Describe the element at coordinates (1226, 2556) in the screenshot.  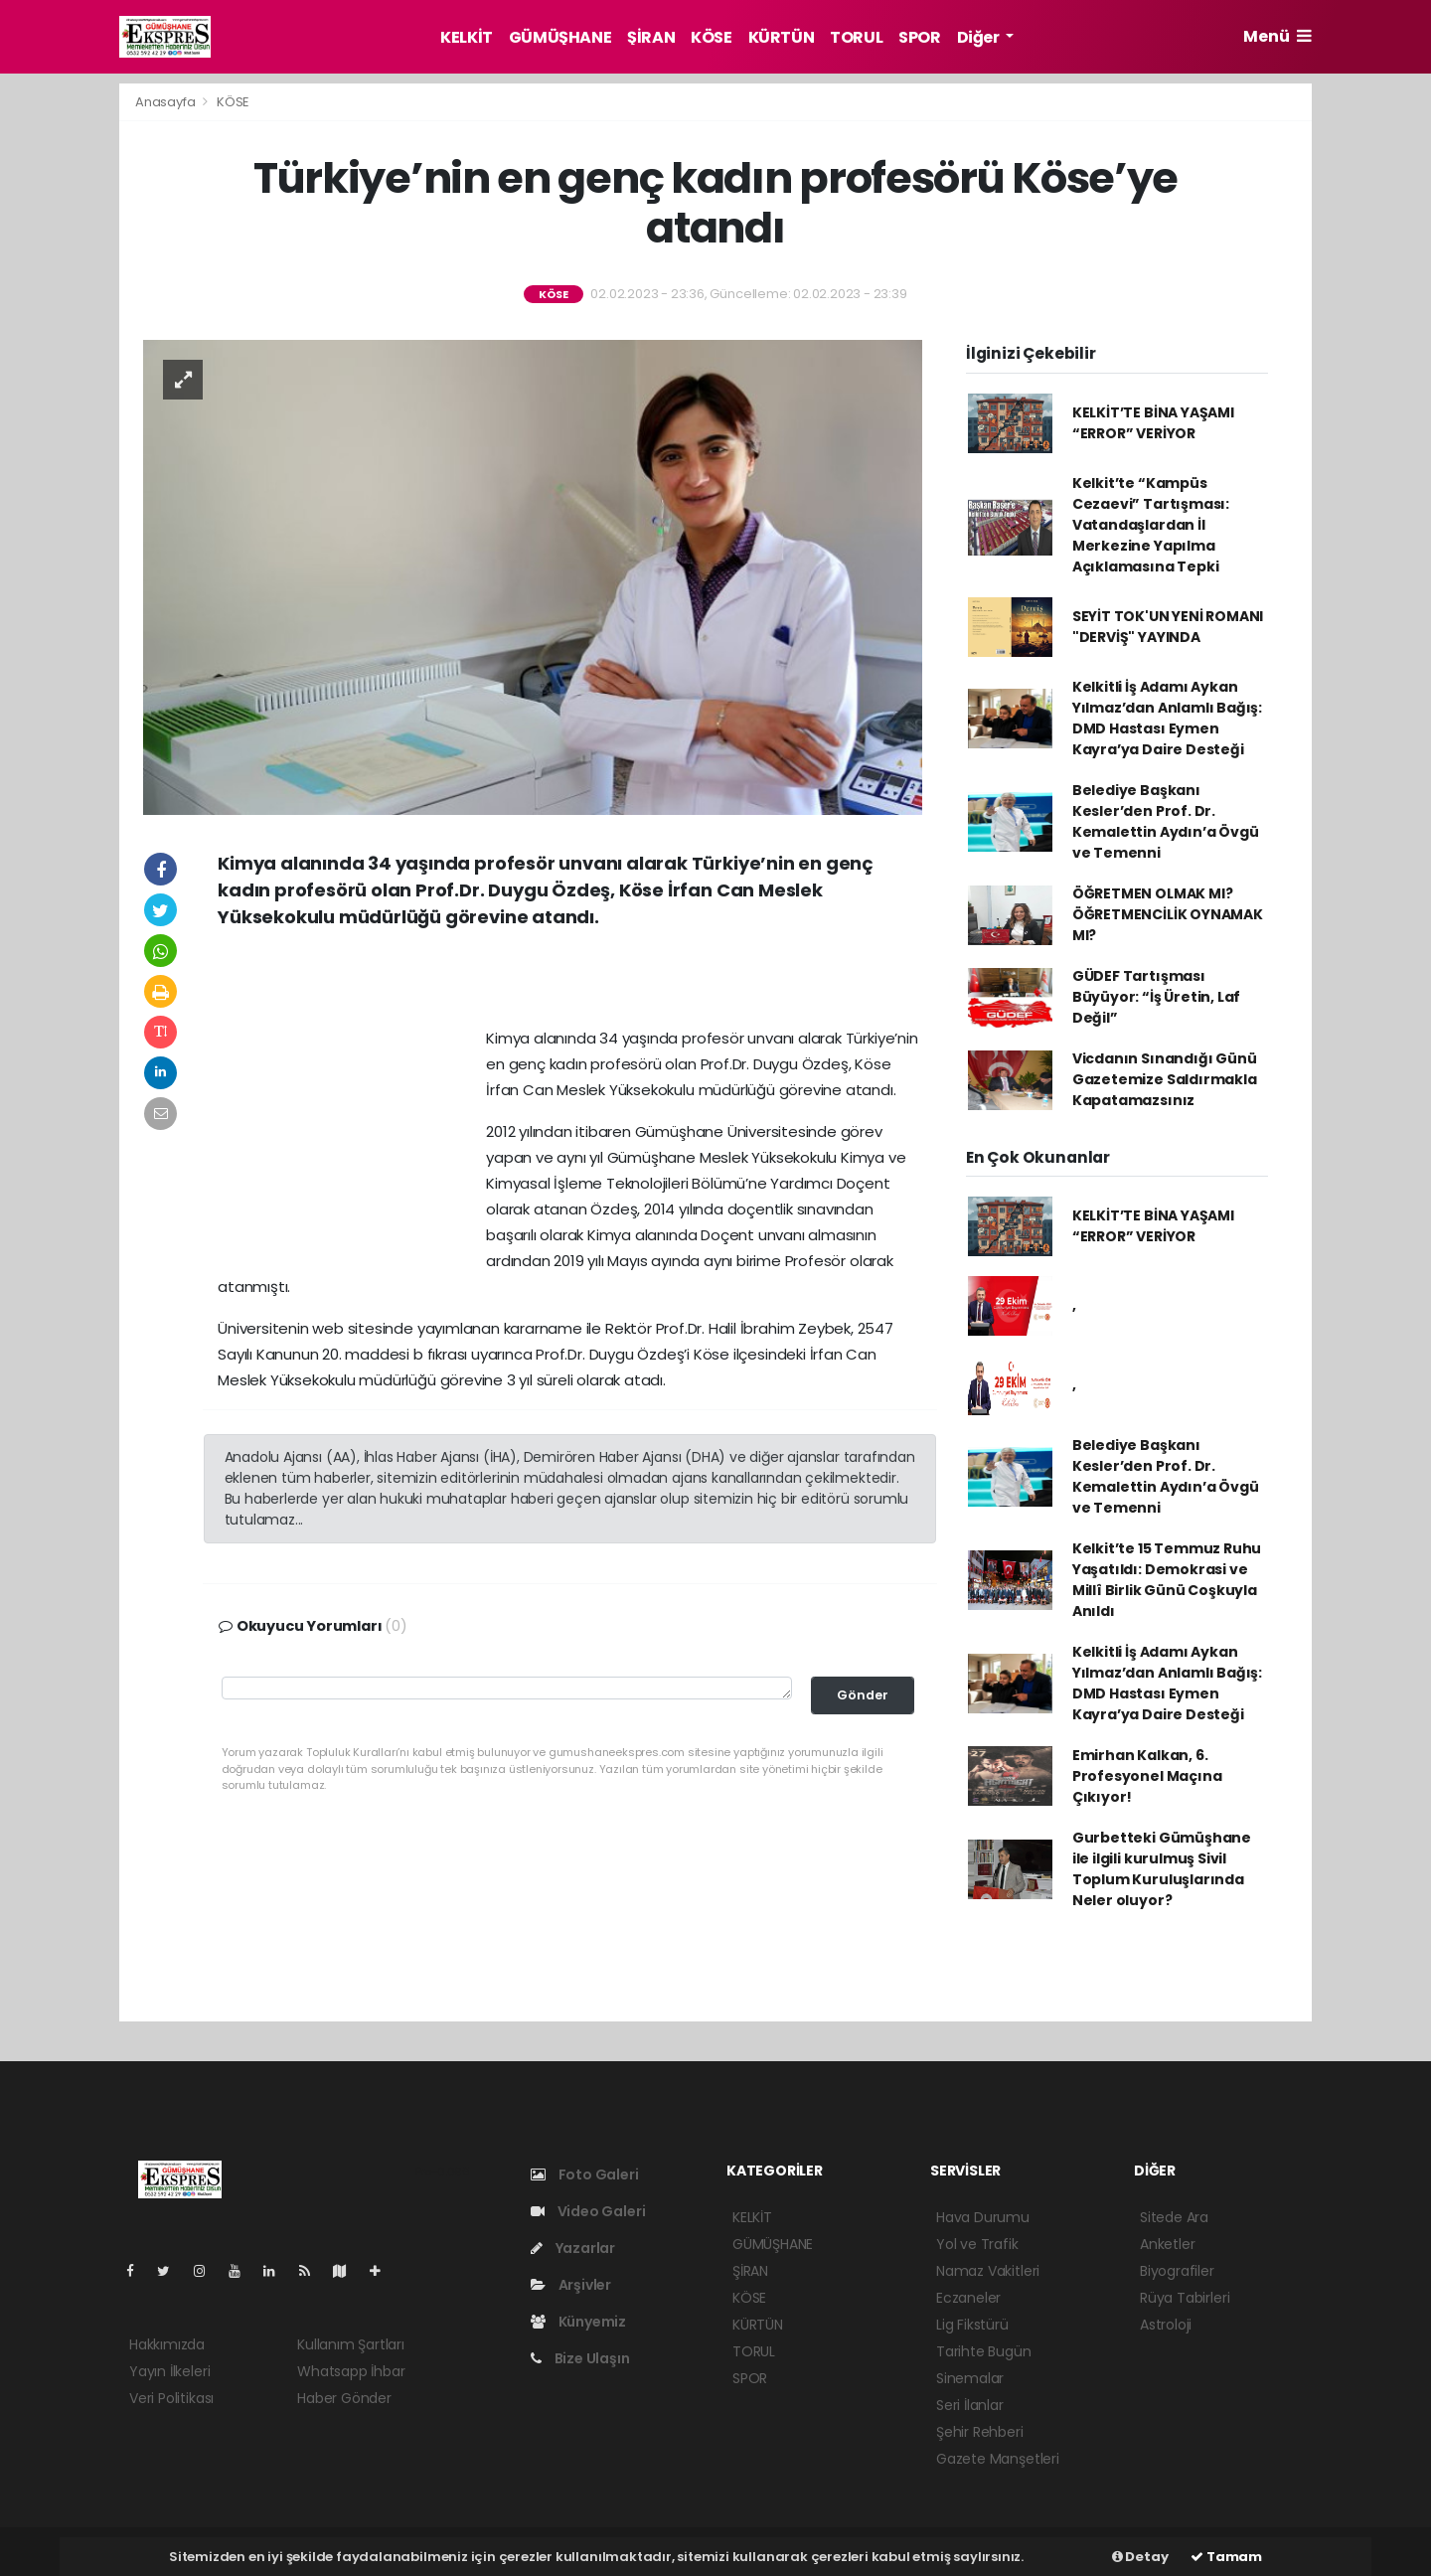
I see `Tamam` at that location.